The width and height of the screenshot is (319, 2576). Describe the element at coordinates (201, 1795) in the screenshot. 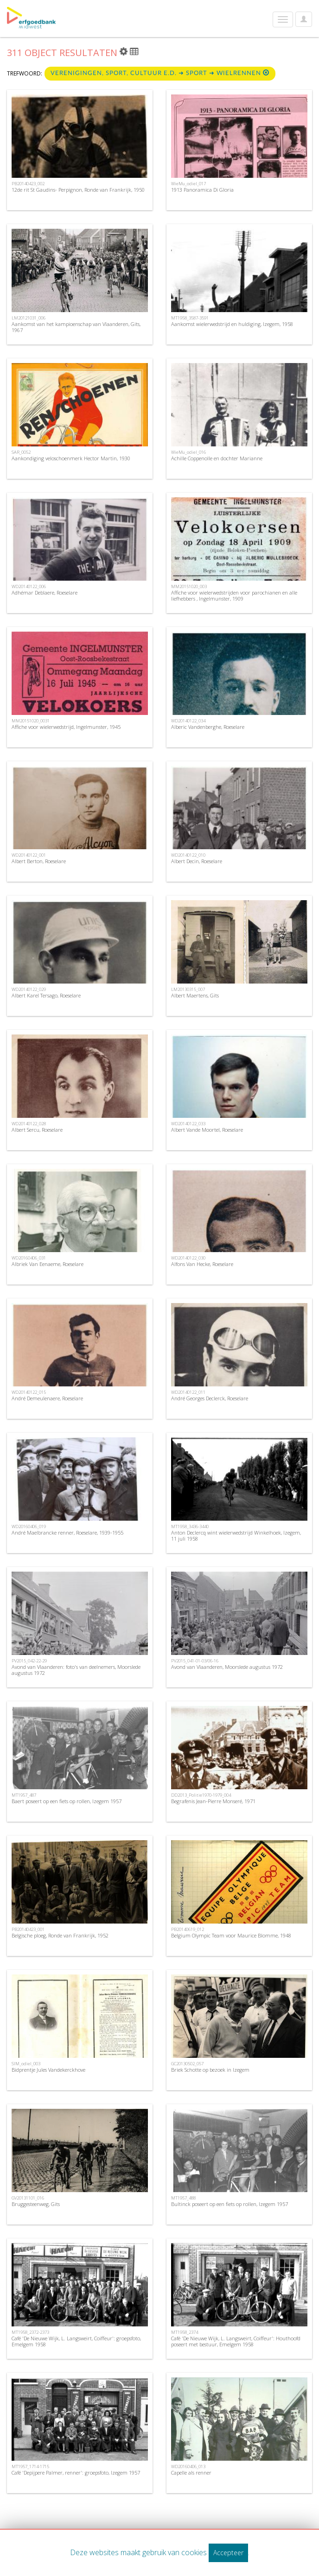

I see `DD2013_Politie1970-1979_004` at that location.